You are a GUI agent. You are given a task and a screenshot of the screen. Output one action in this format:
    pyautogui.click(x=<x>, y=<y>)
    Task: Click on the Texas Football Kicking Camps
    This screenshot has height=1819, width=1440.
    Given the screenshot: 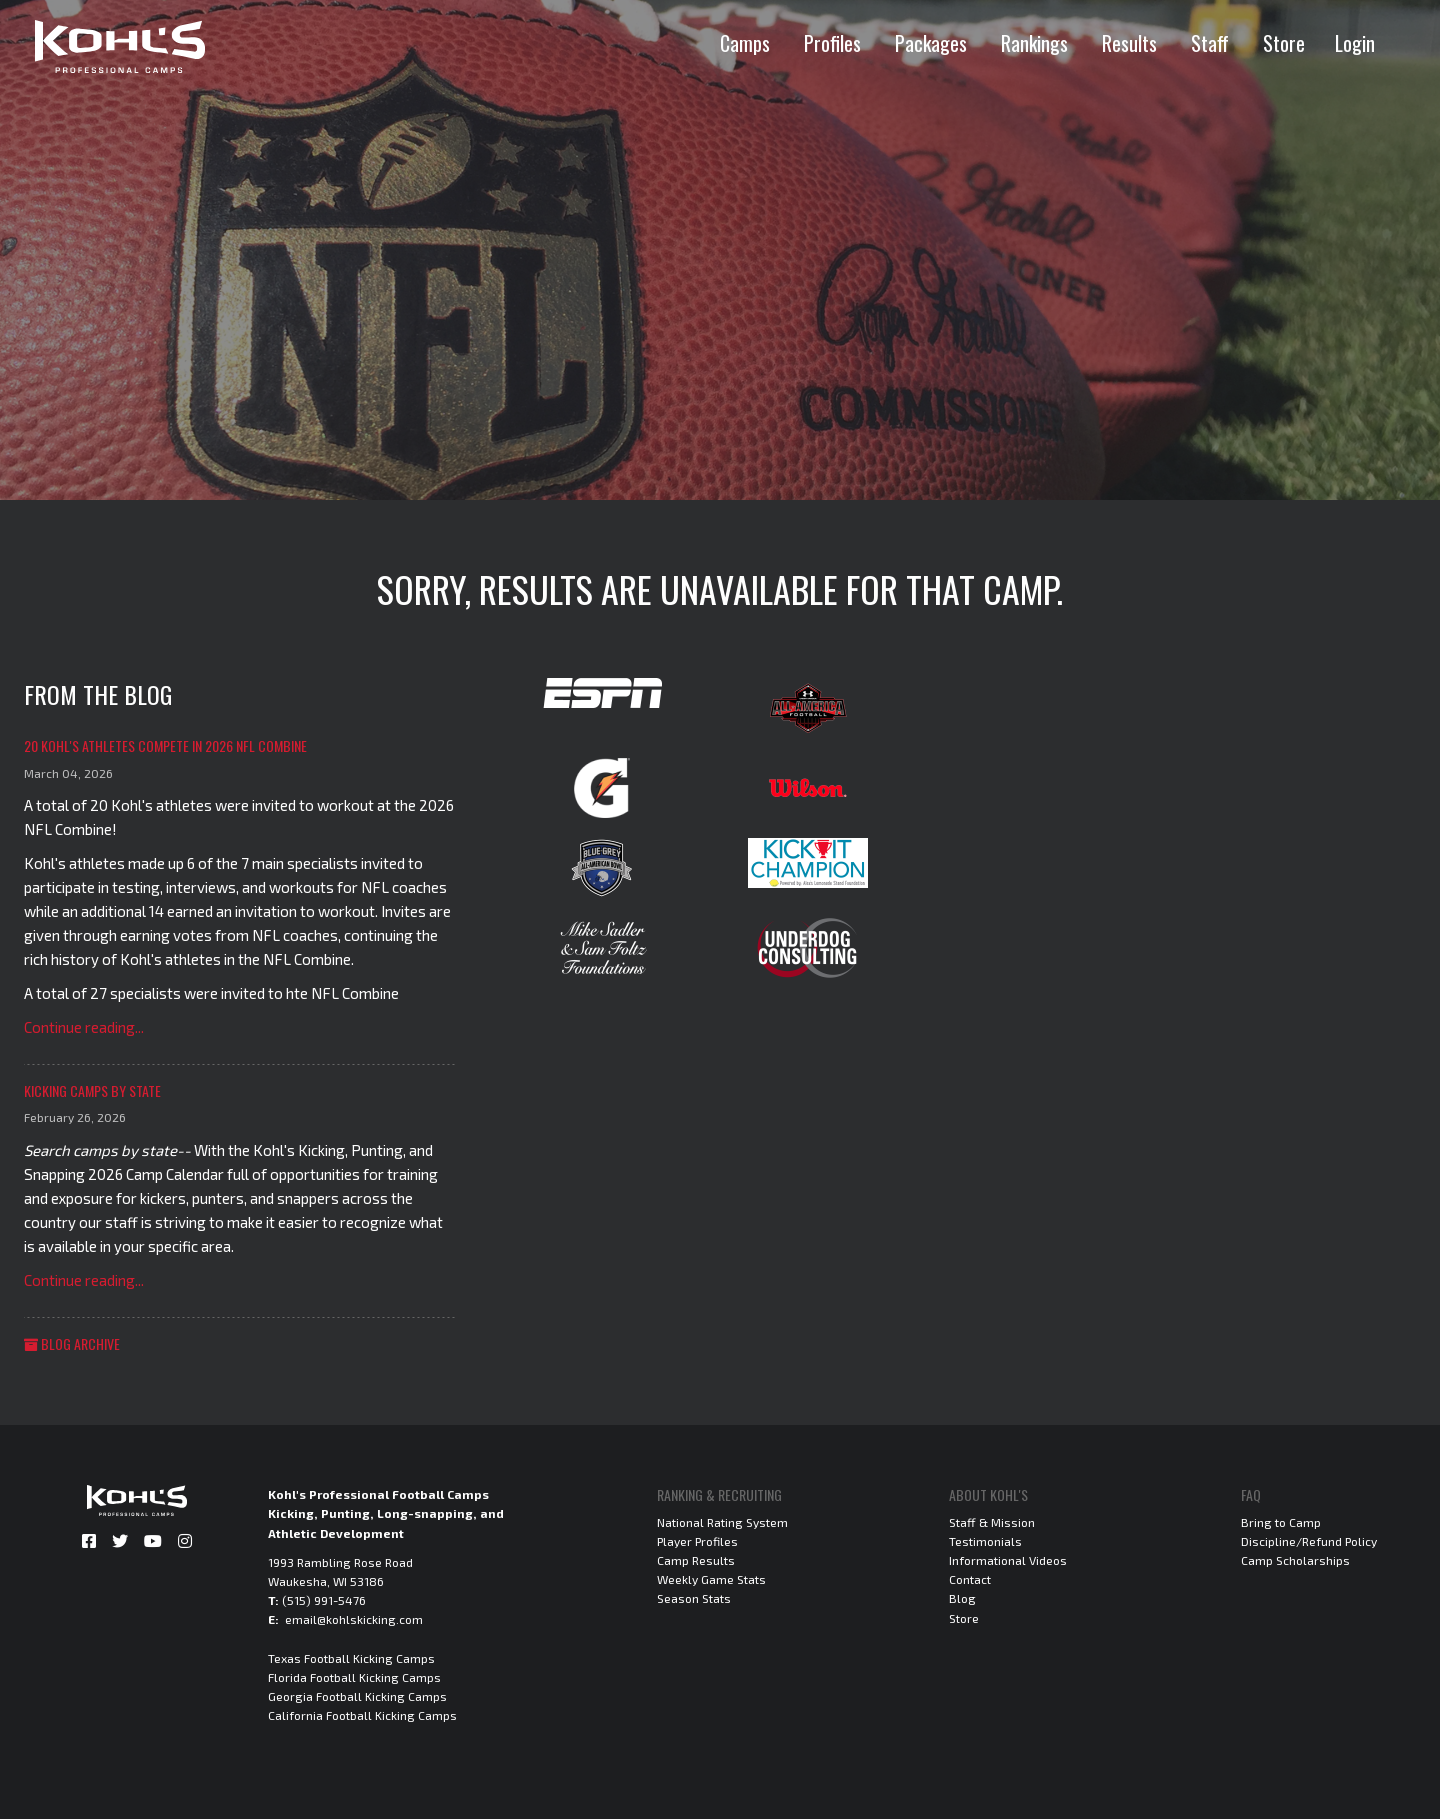 What is the action you would take?
    pyautogui.click(x=351, y=1658)
    